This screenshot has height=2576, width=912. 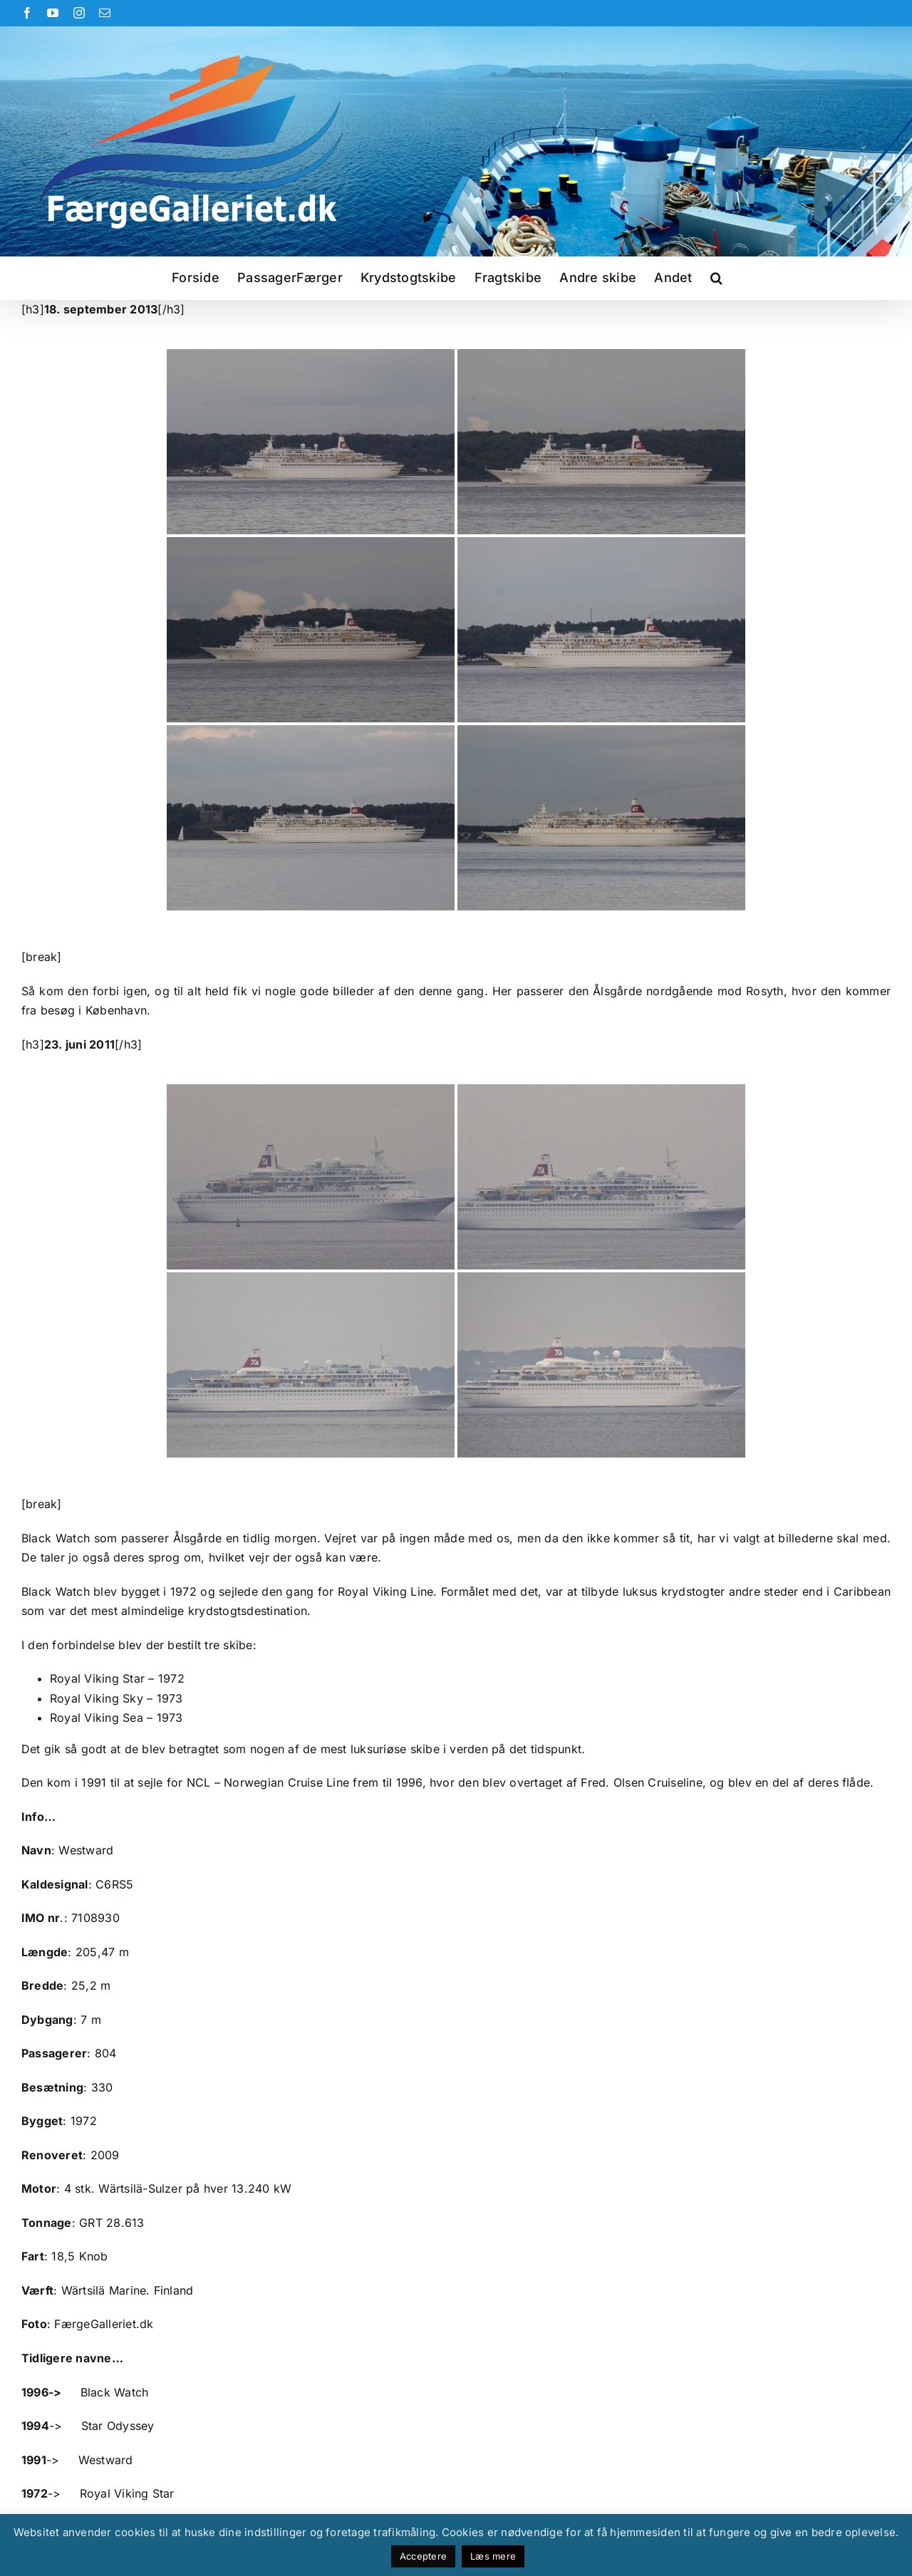 What do you see at coordinates (423, 2556) in the screenshot?
I see `Acceptere [button]` at bounding box center [423, 2556].